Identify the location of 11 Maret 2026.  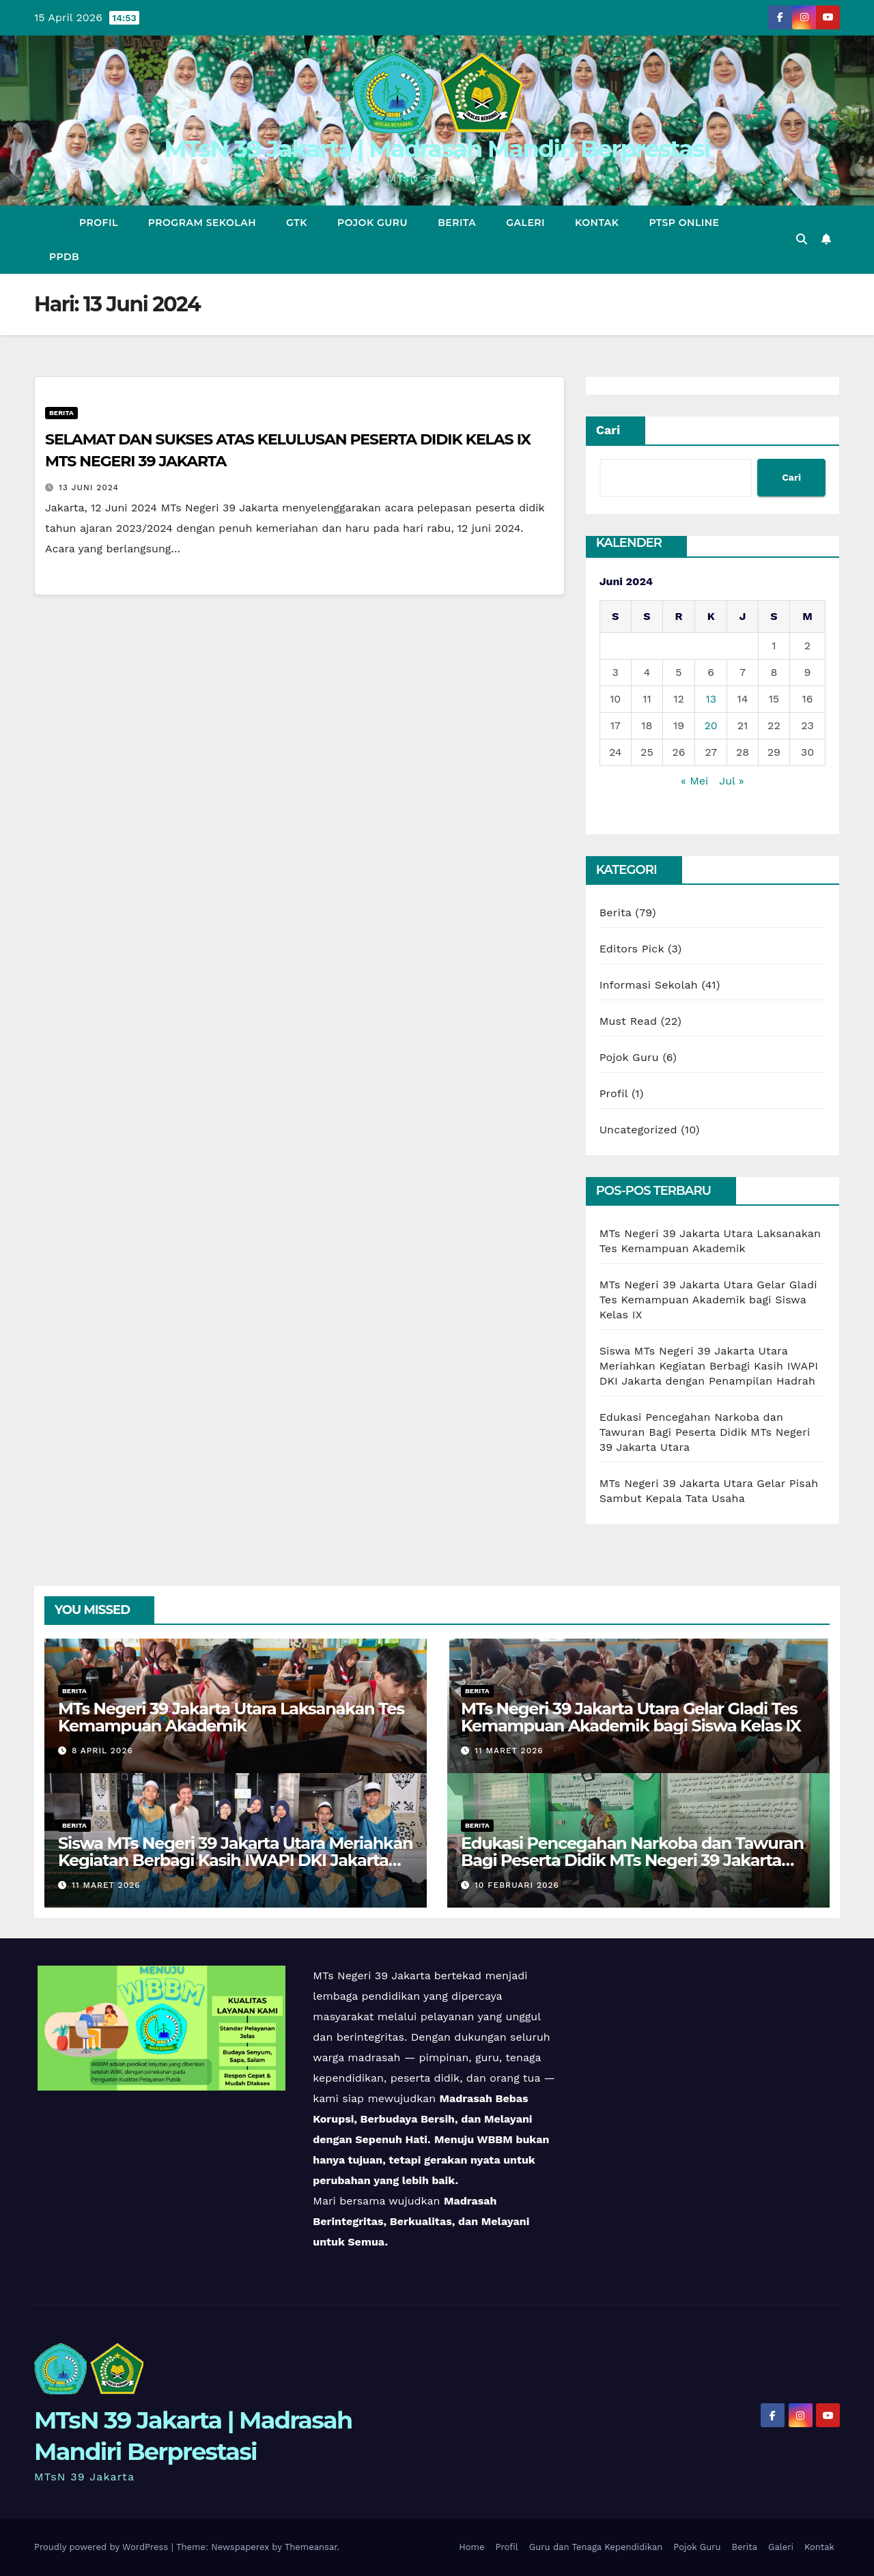
(509, 1750).